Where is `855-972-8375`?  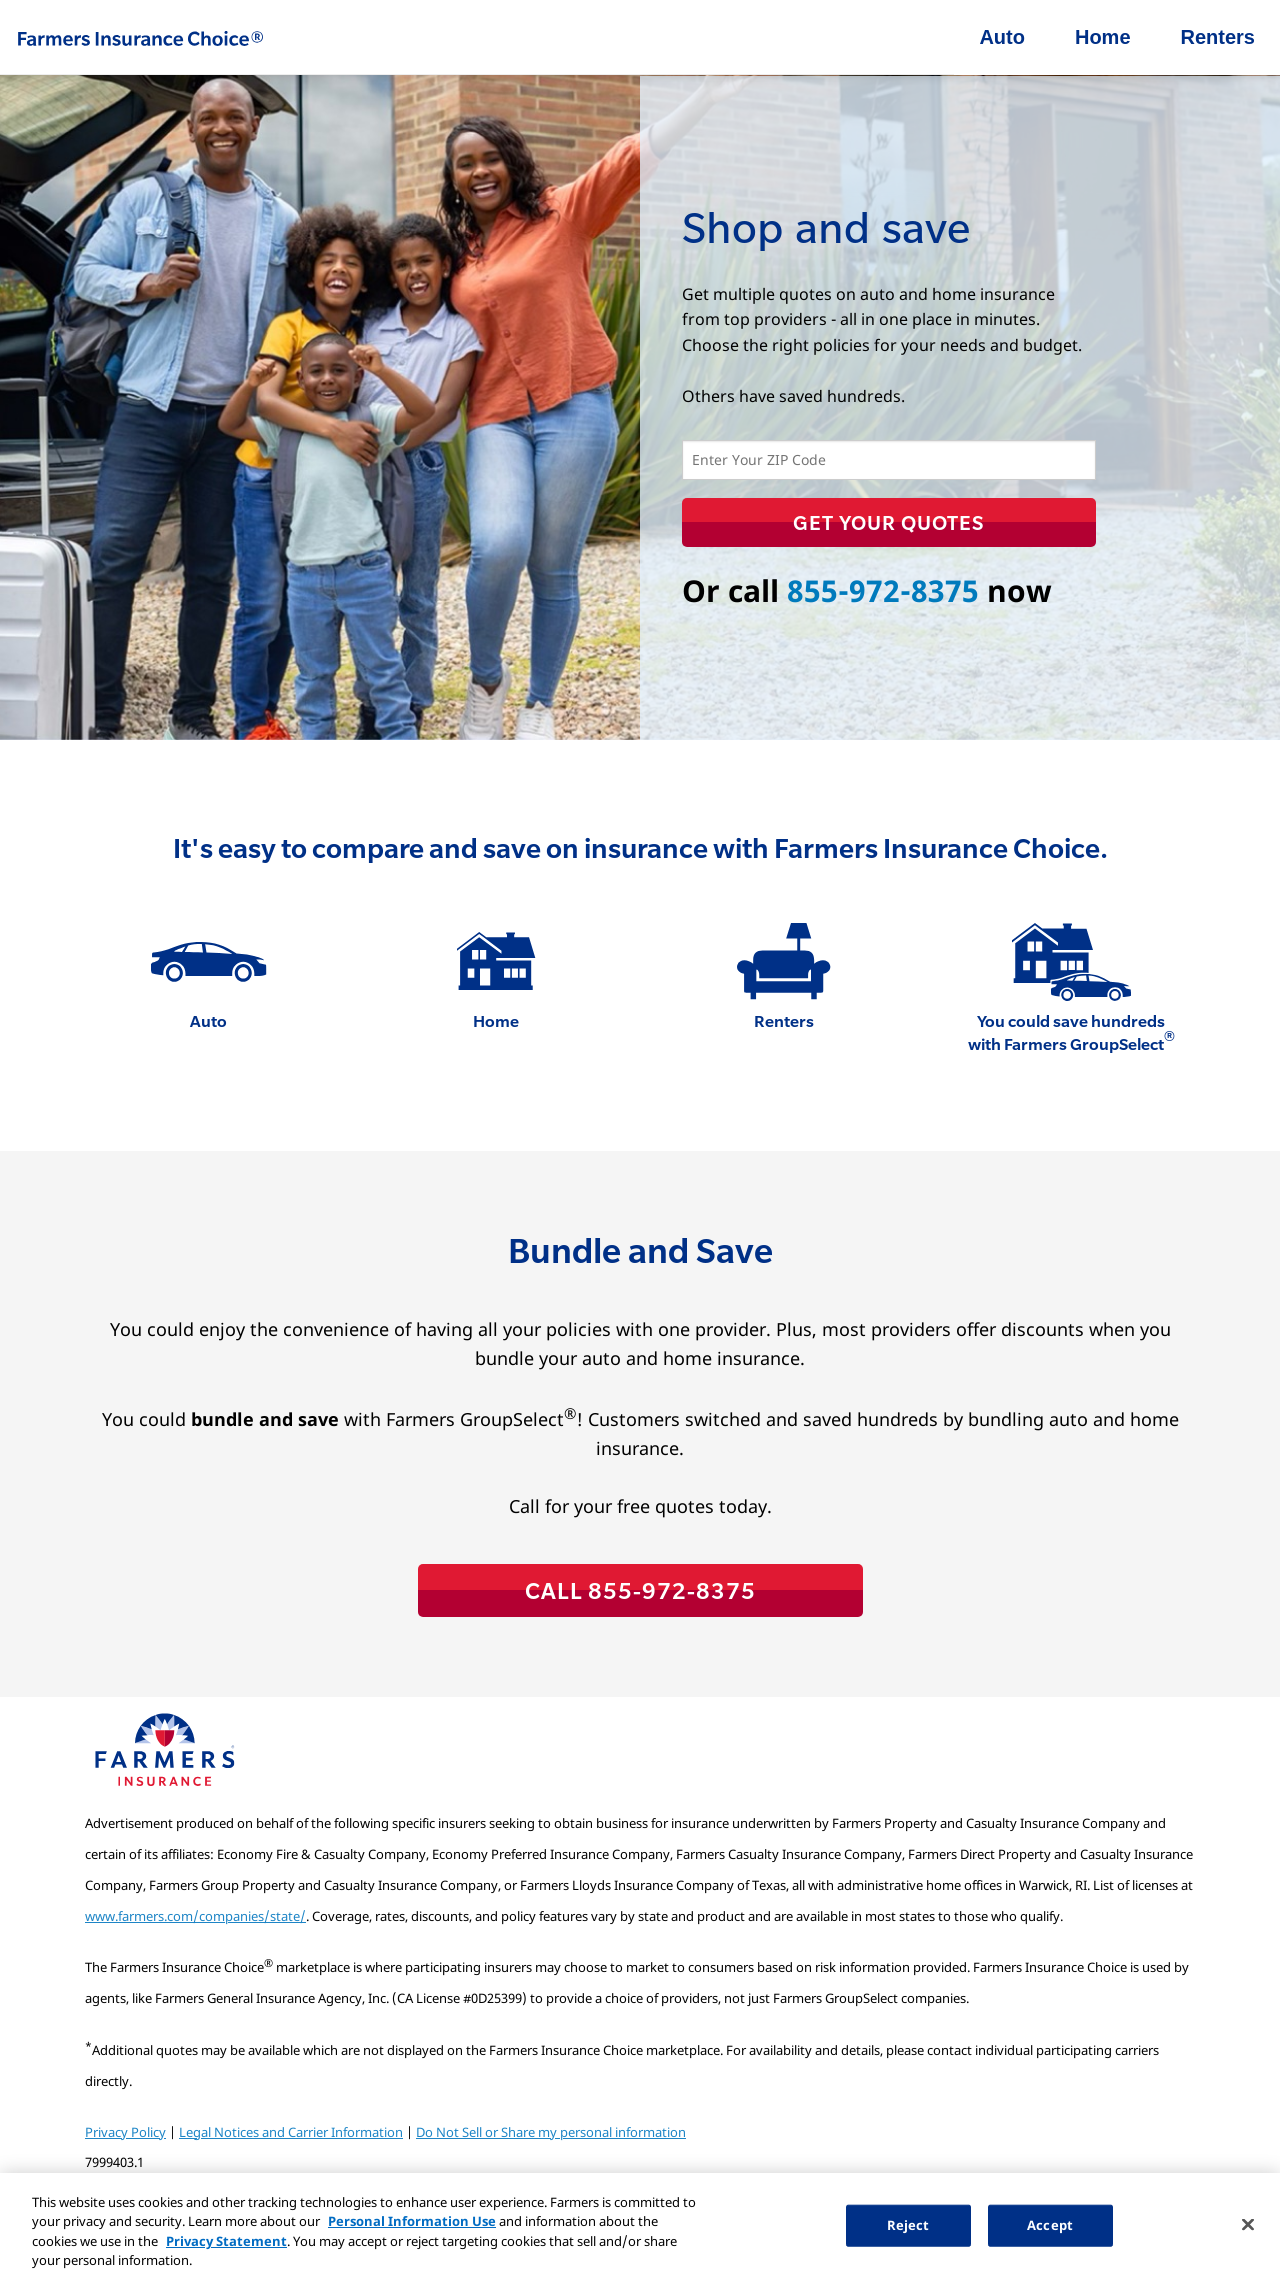 855-972-8375 is located at coordinates (883, 590).